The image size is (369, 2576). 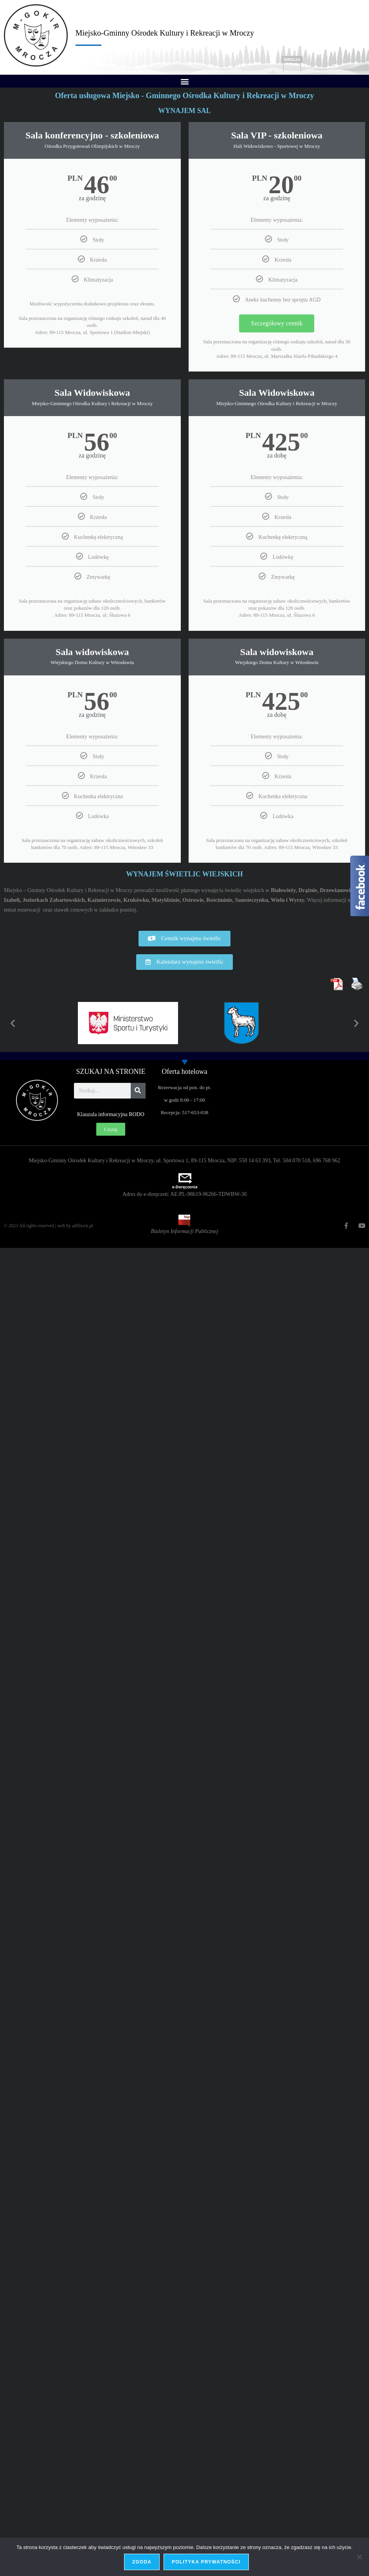 What do you see at coordinates (184, 81) in the screenshot?
I see `[button]` at bounding box center [184, 81].